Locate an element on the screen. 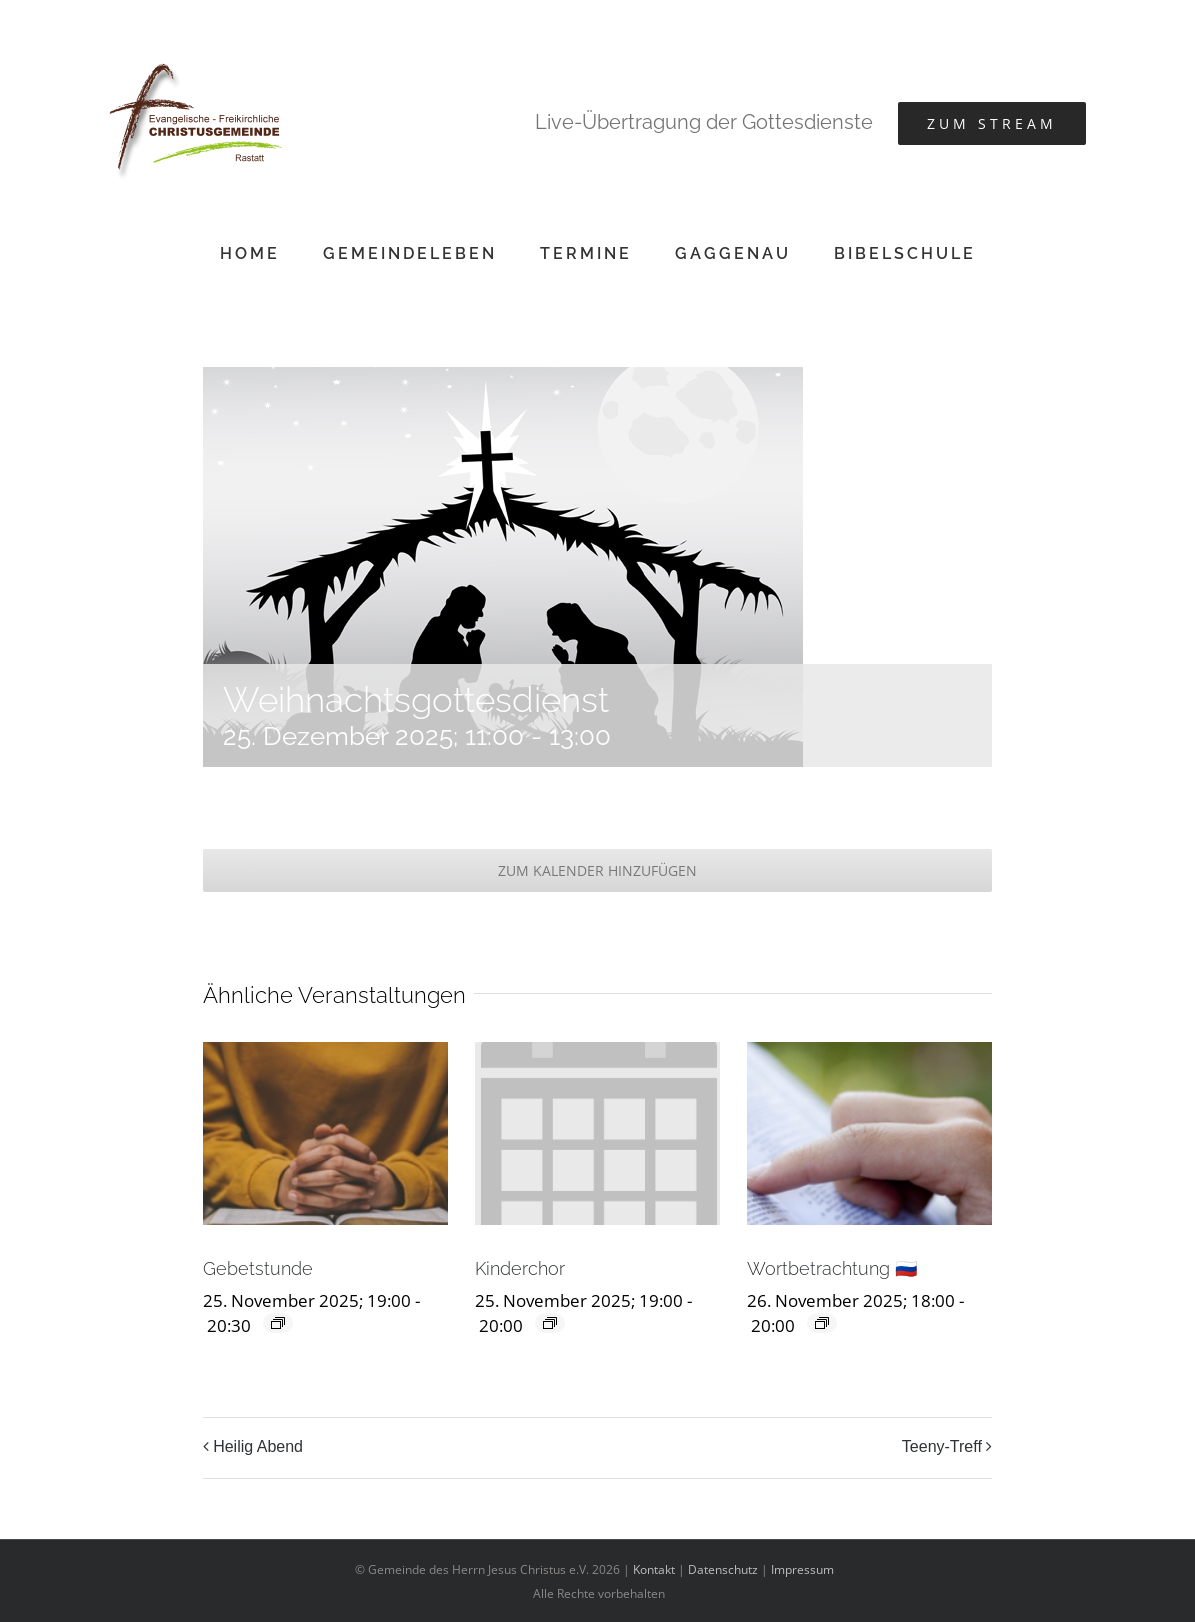 This screenshot has height=1622, width=1195. [Event series: Wortbetrachtung 🇷🇺] is located at coordinates (822, 1323).